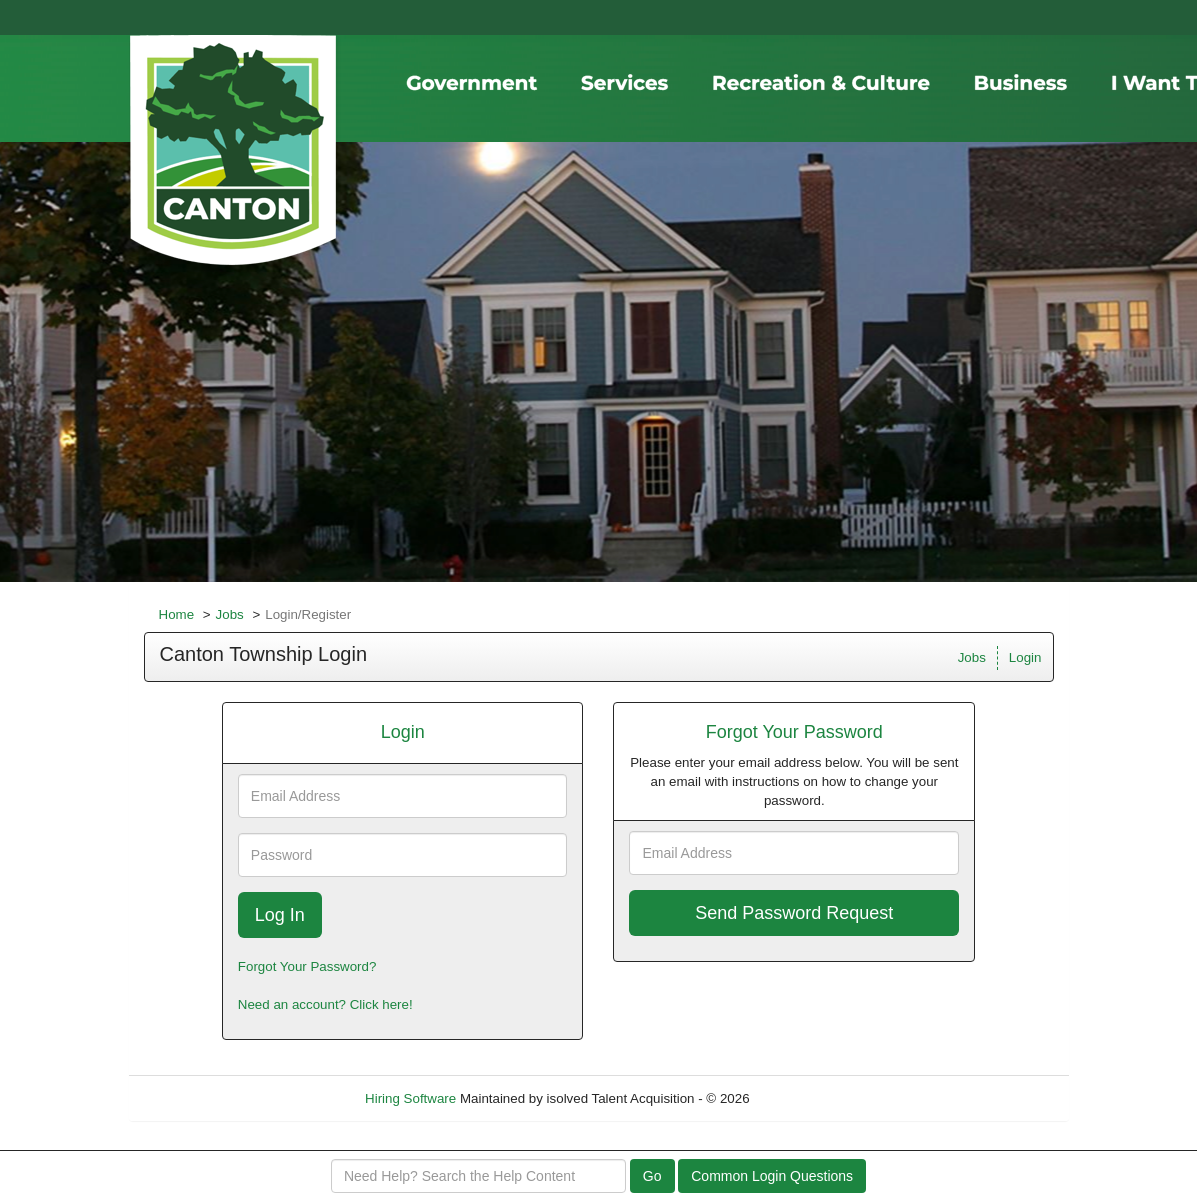  Describe the element at coordinates (772, 1176) in the screenshot. I see `Common Login Questions` at that location.